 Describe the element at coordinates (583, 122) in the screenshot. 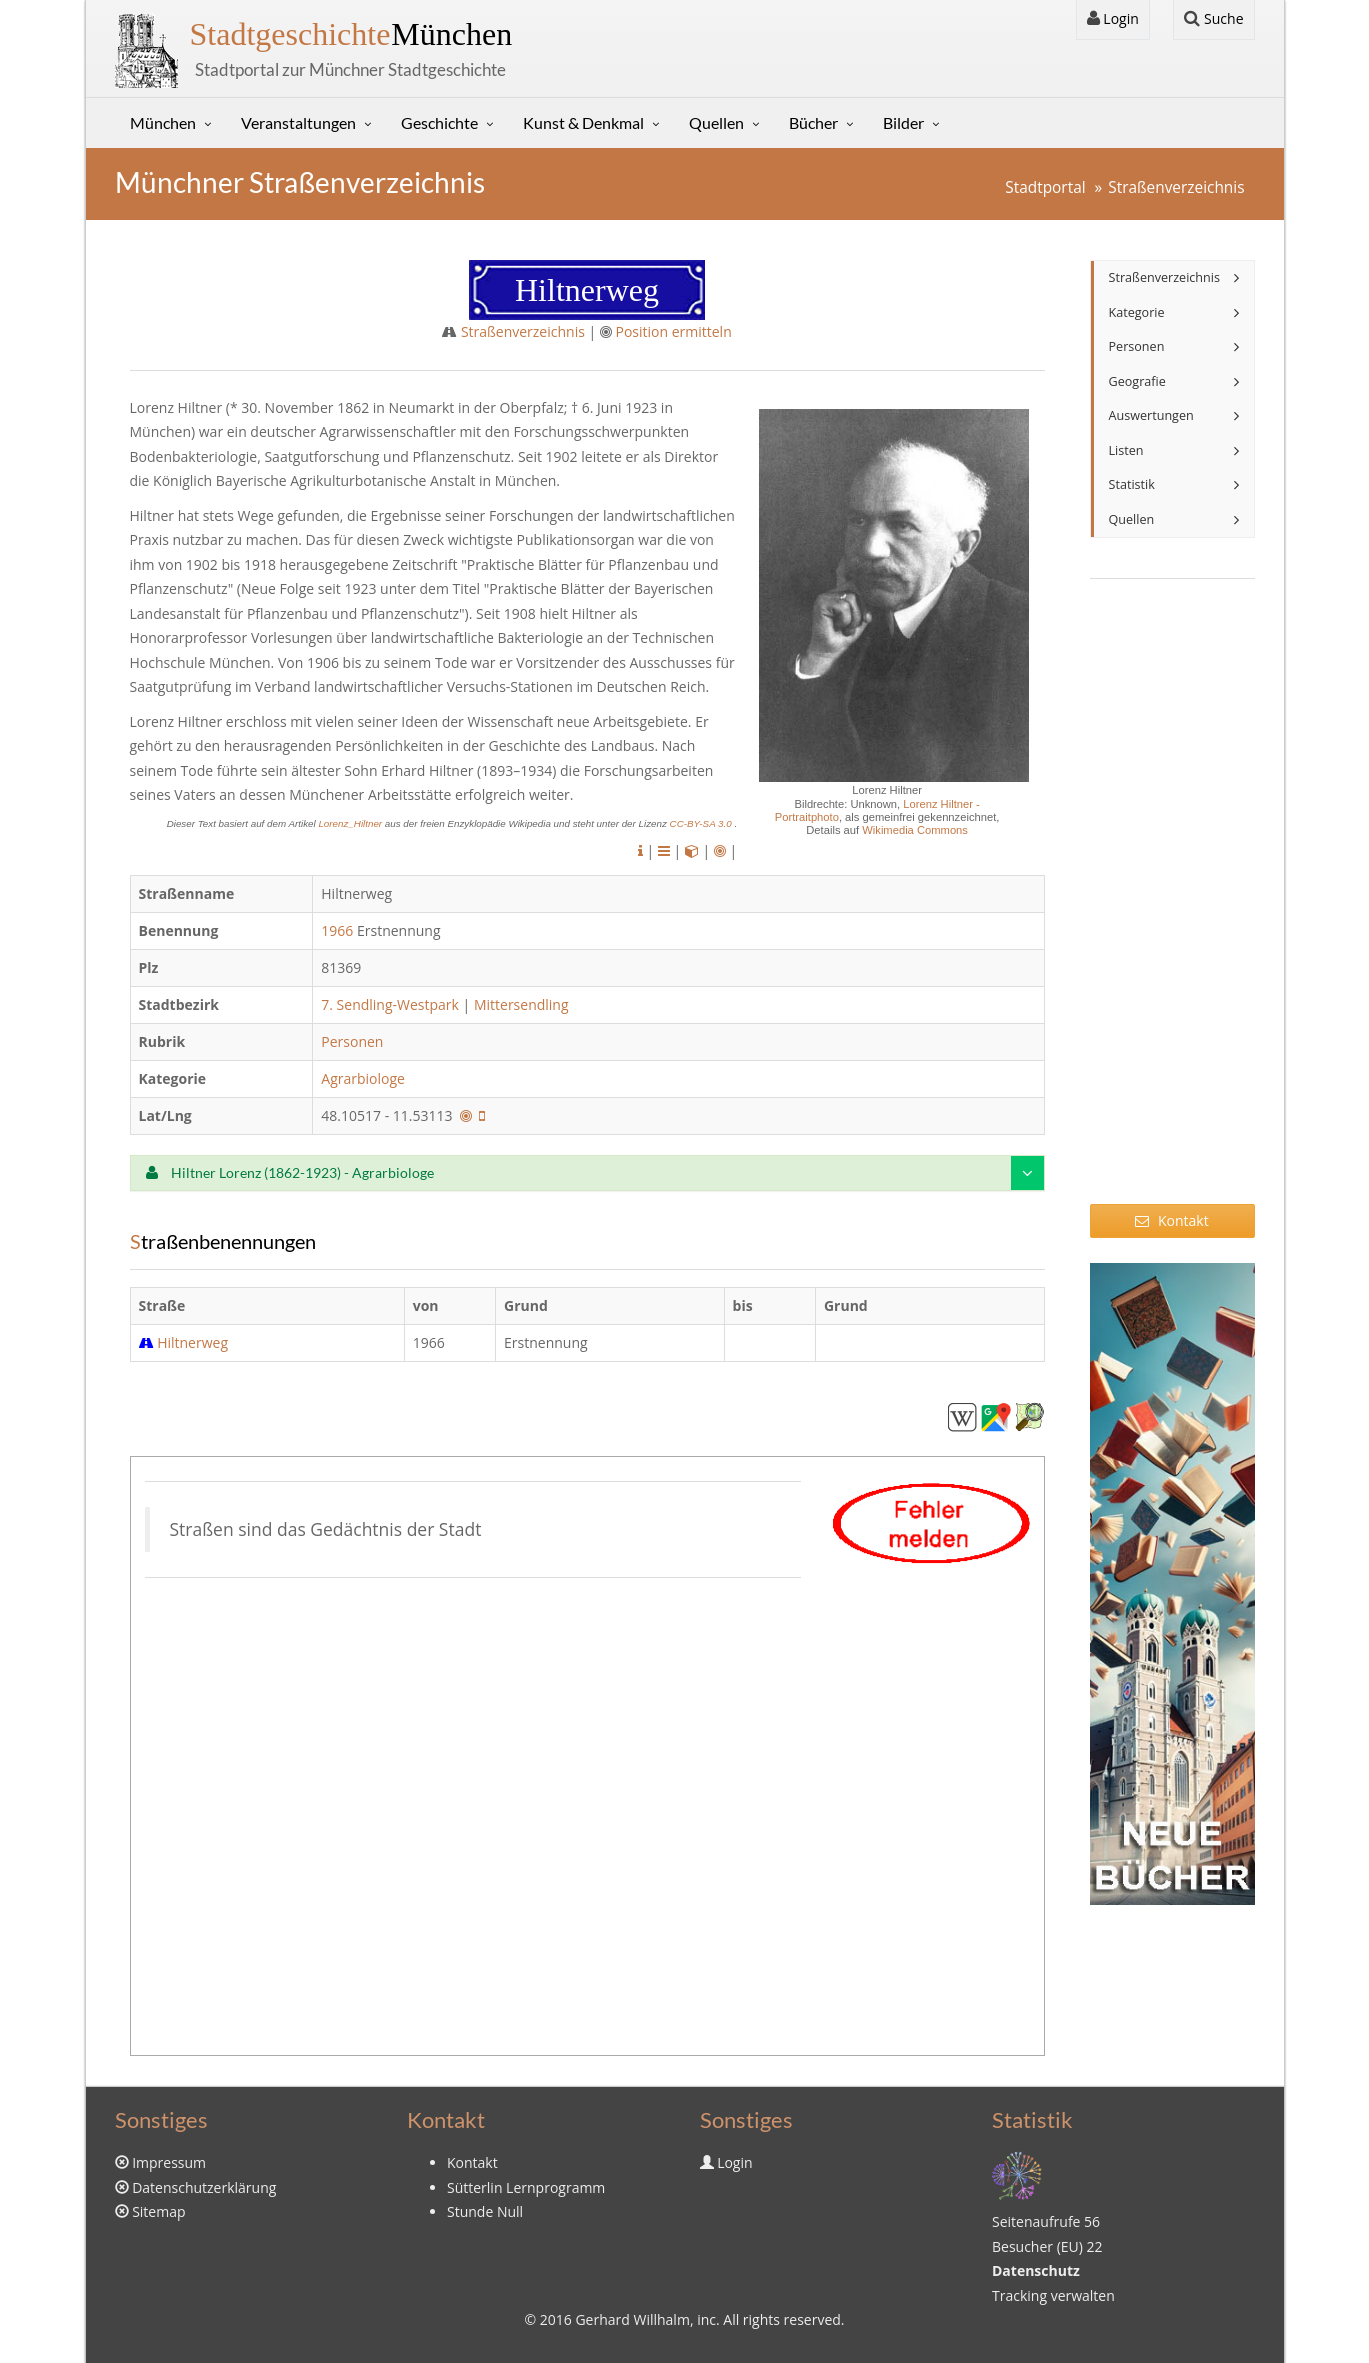

I see `Kunst & Denkmal` at that location.